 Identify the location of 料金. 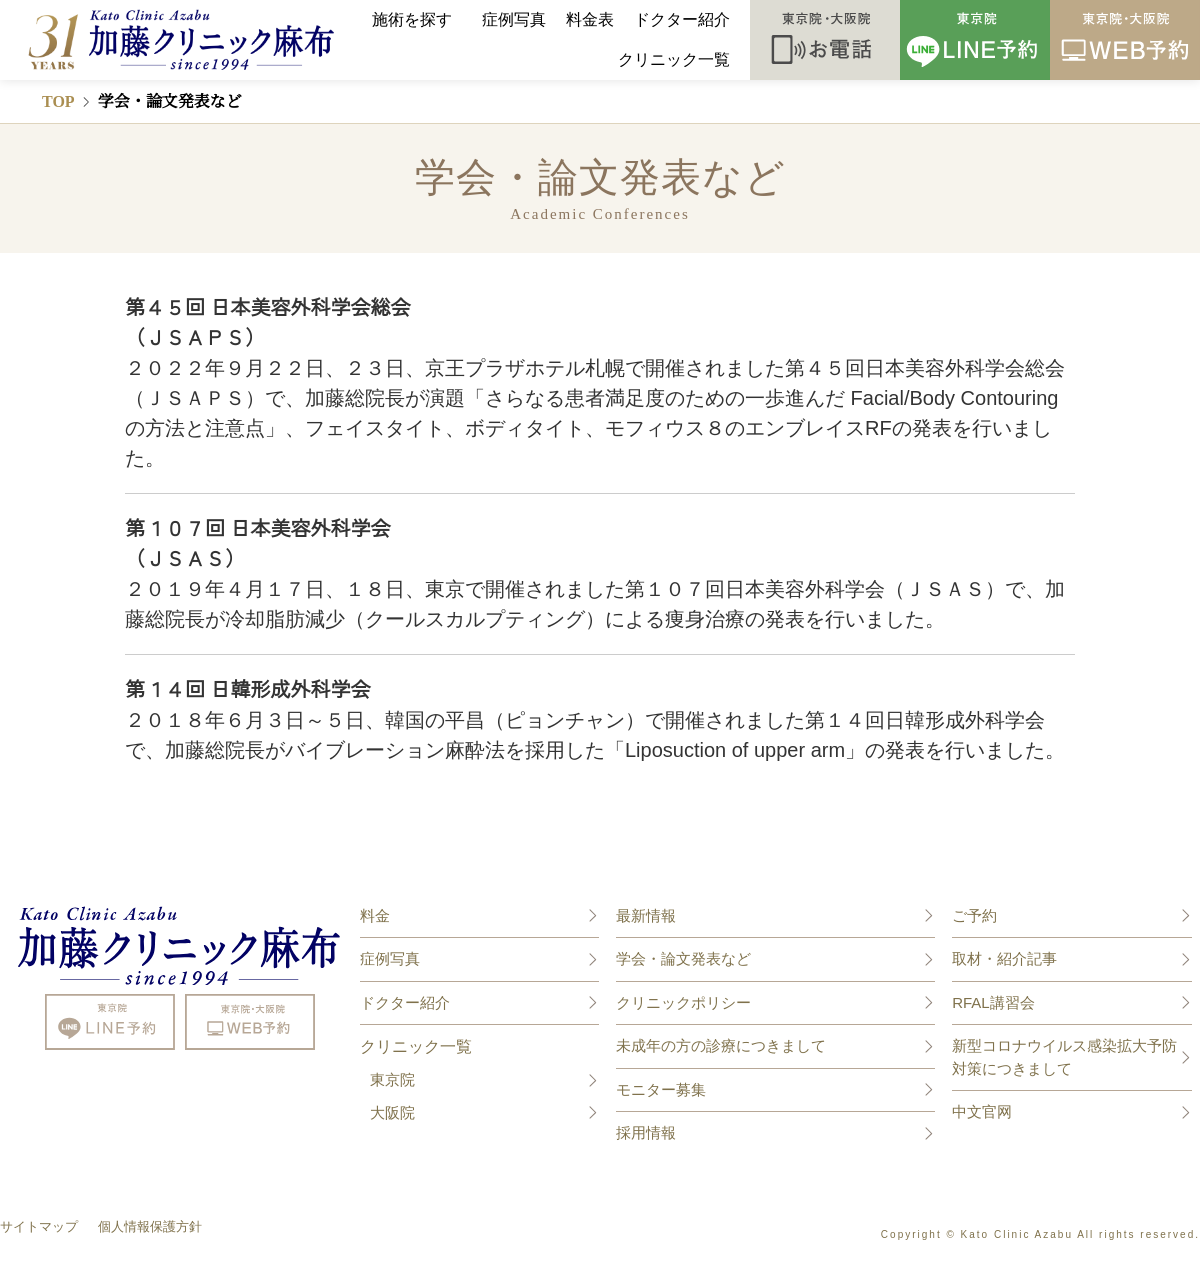
(375, 915).